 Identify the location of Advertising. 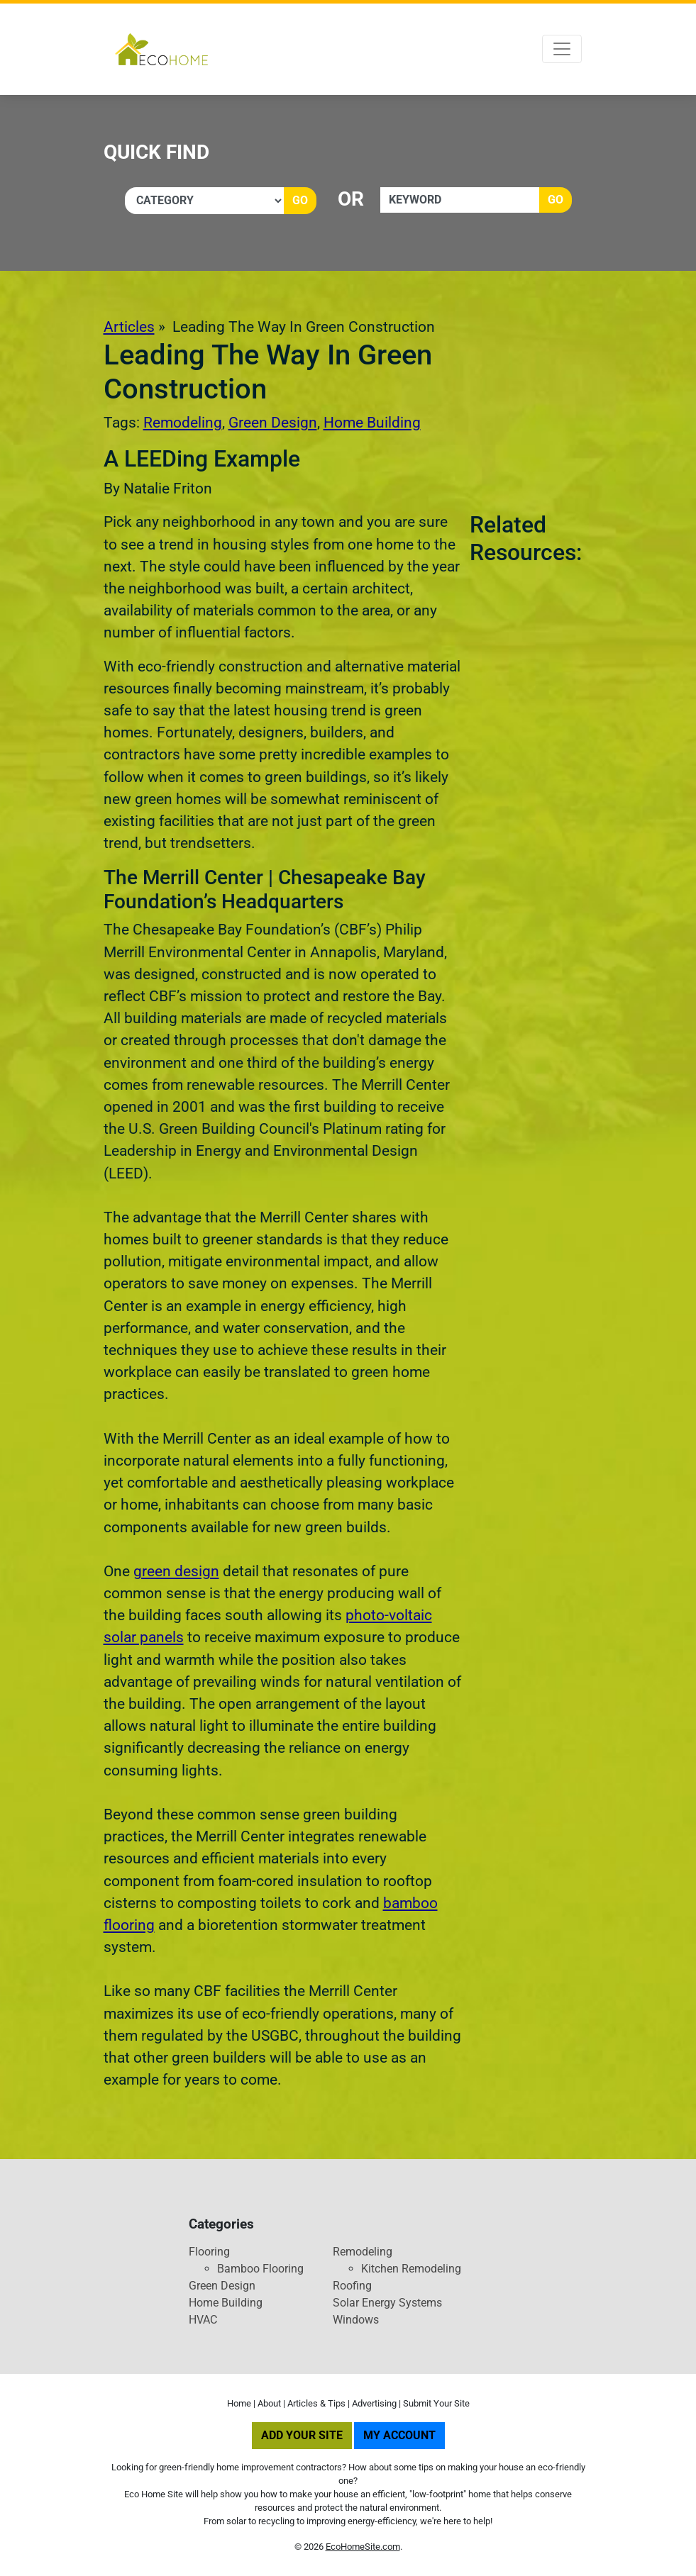
(374, 2403).